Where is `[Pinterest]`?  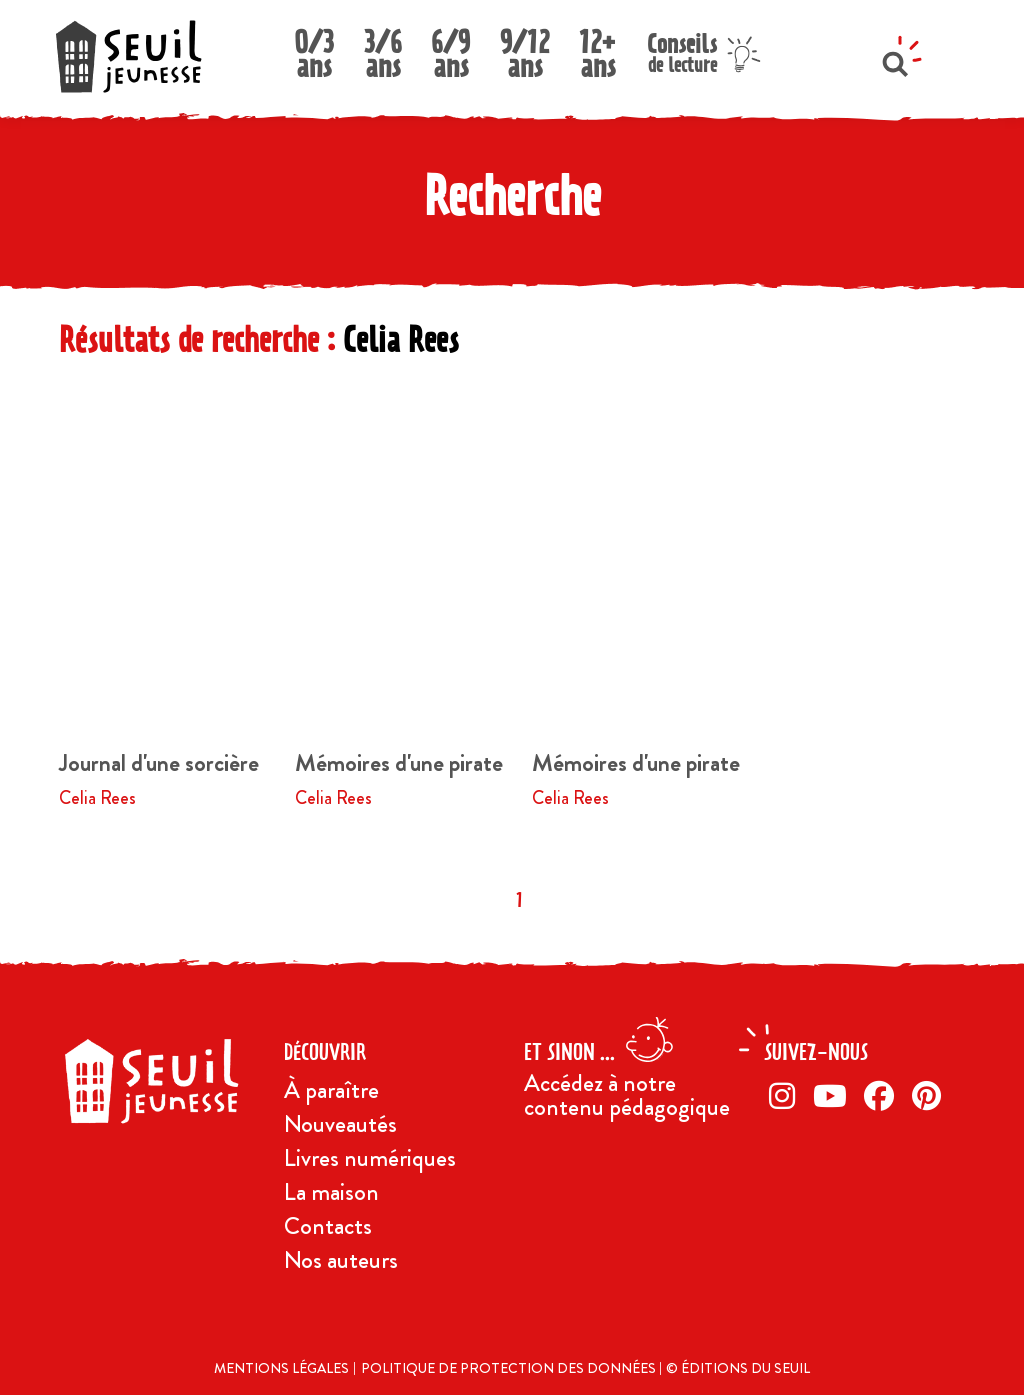
[Pinterest] is located at coordinates (930, 1095).